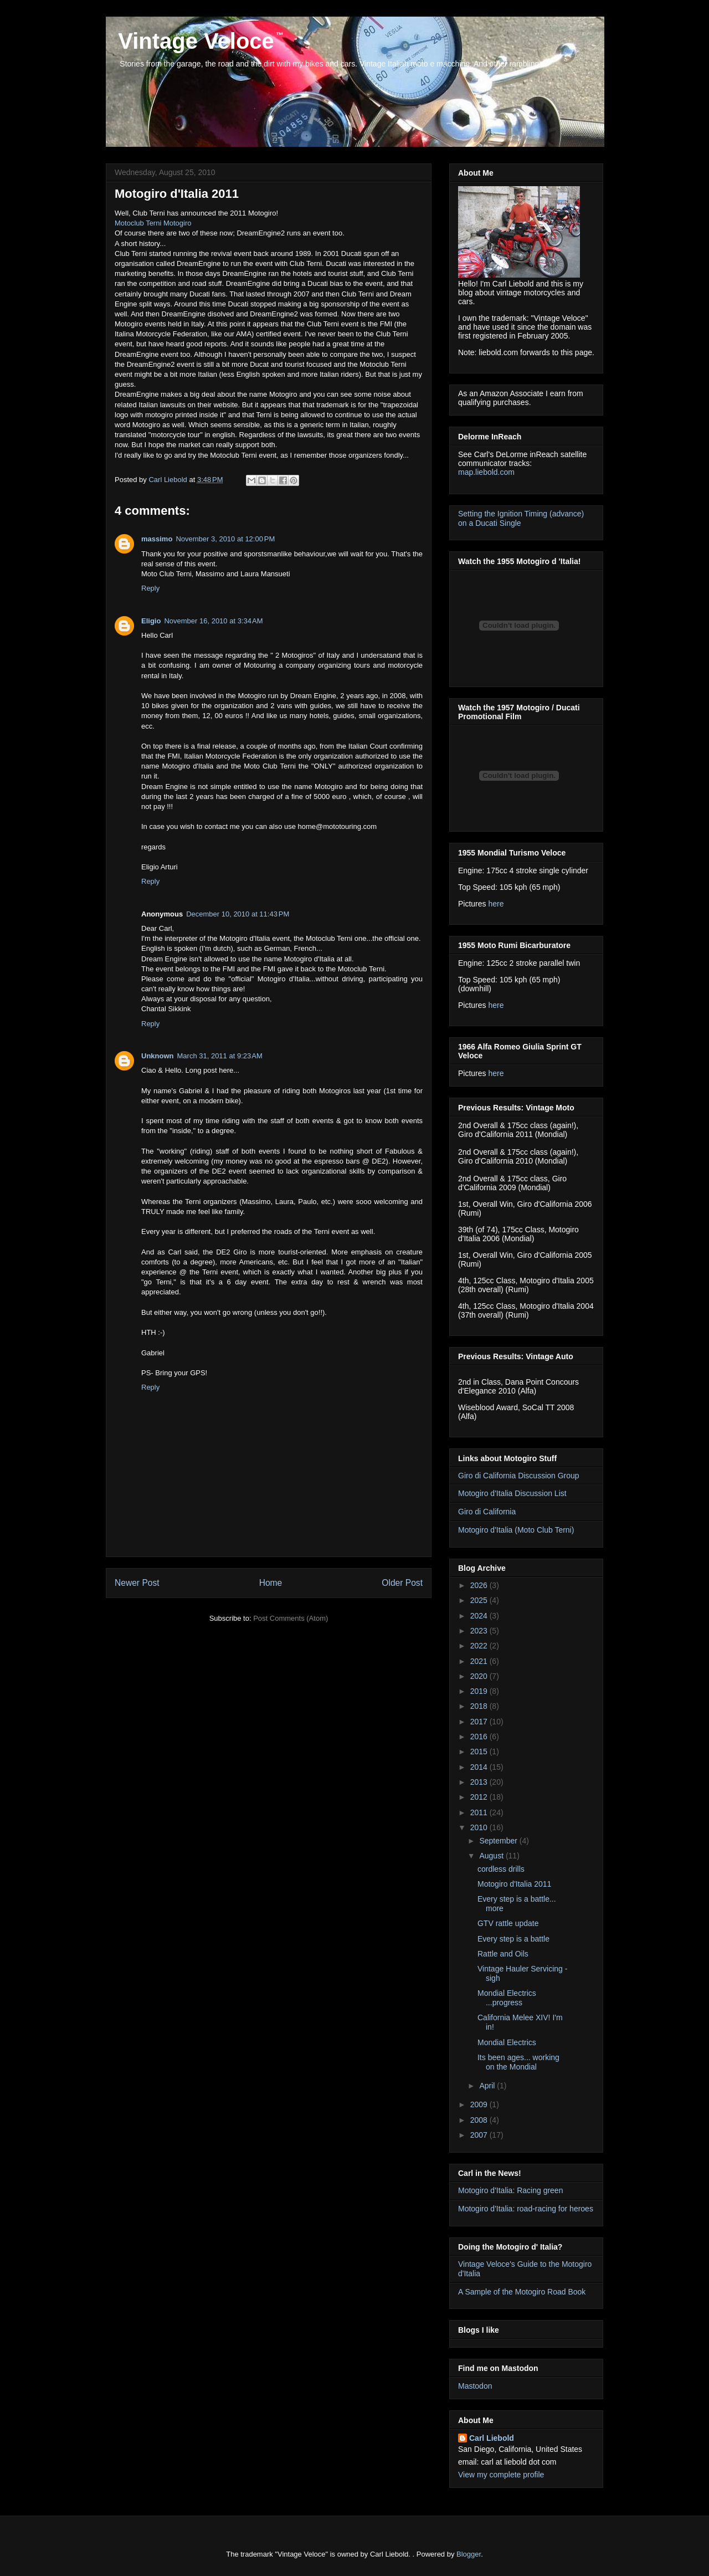  I want to click on 2021, so click(480, 1661).